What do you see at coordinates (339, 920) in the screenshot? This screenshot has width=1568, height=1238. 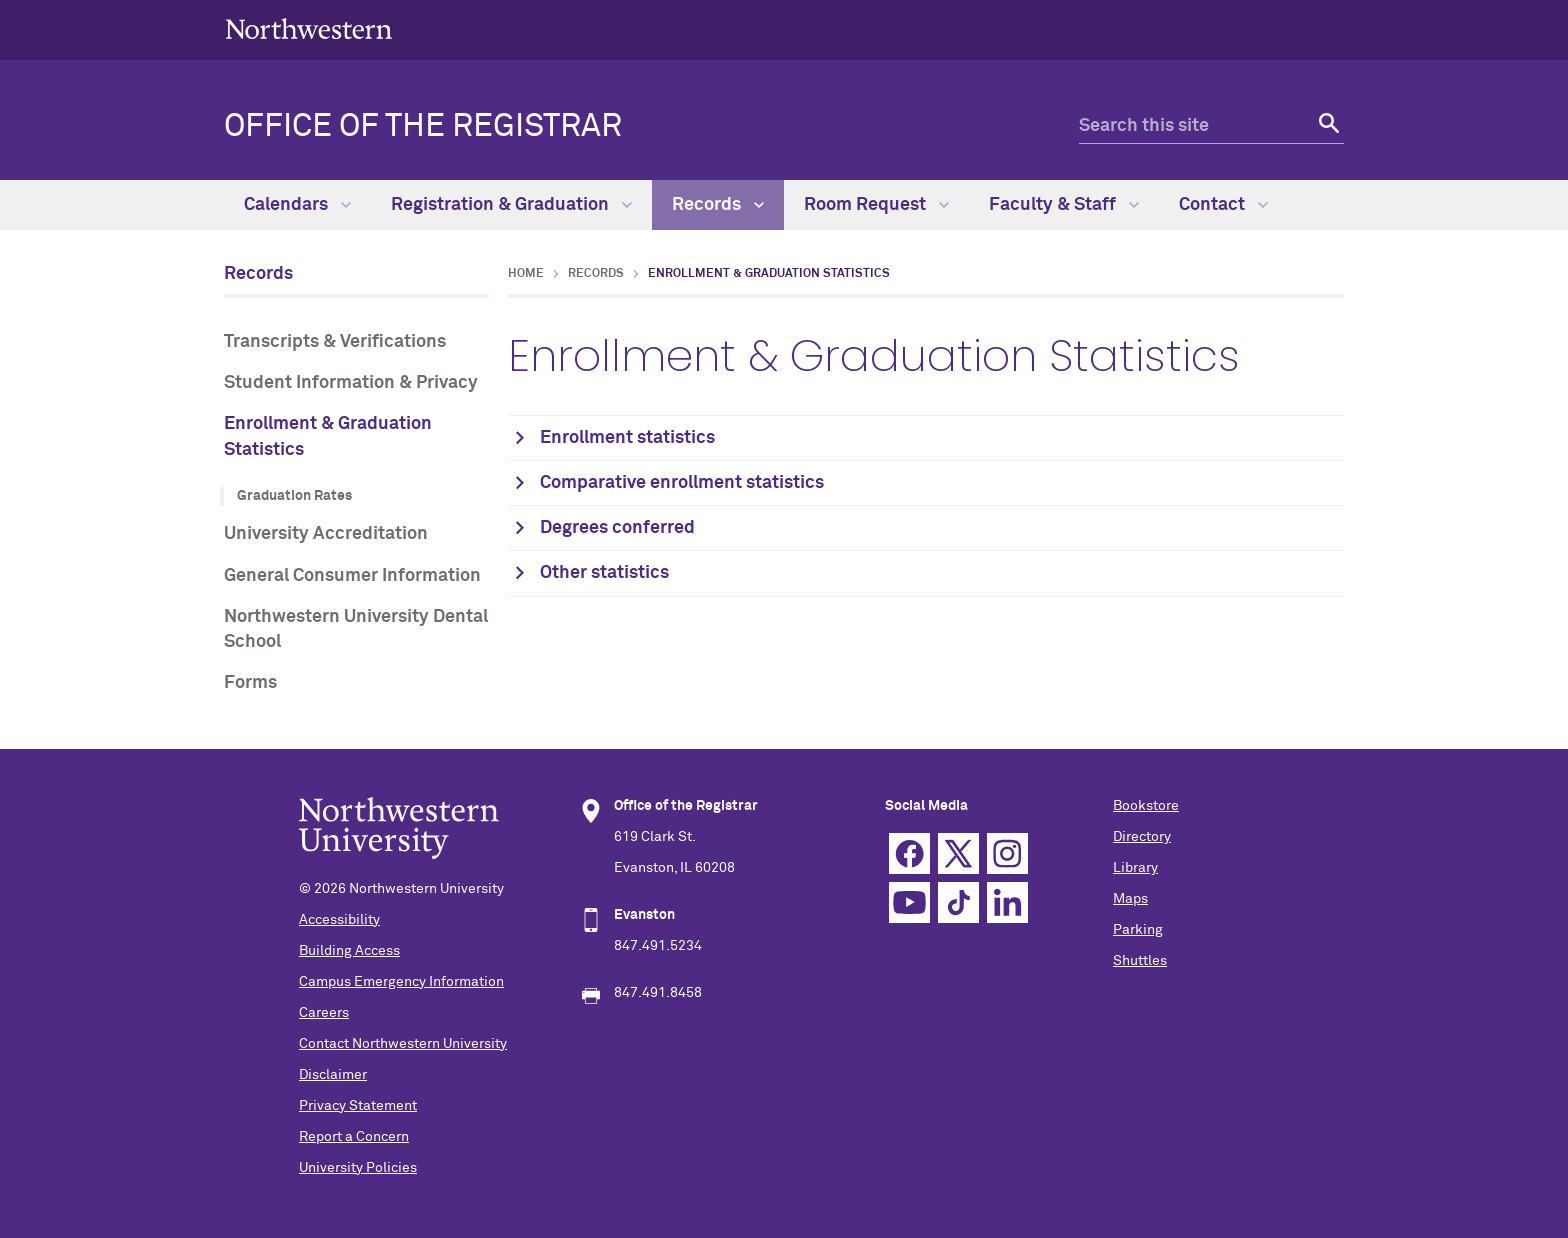 I see `Accessibility` at bounding box center [339, 920].